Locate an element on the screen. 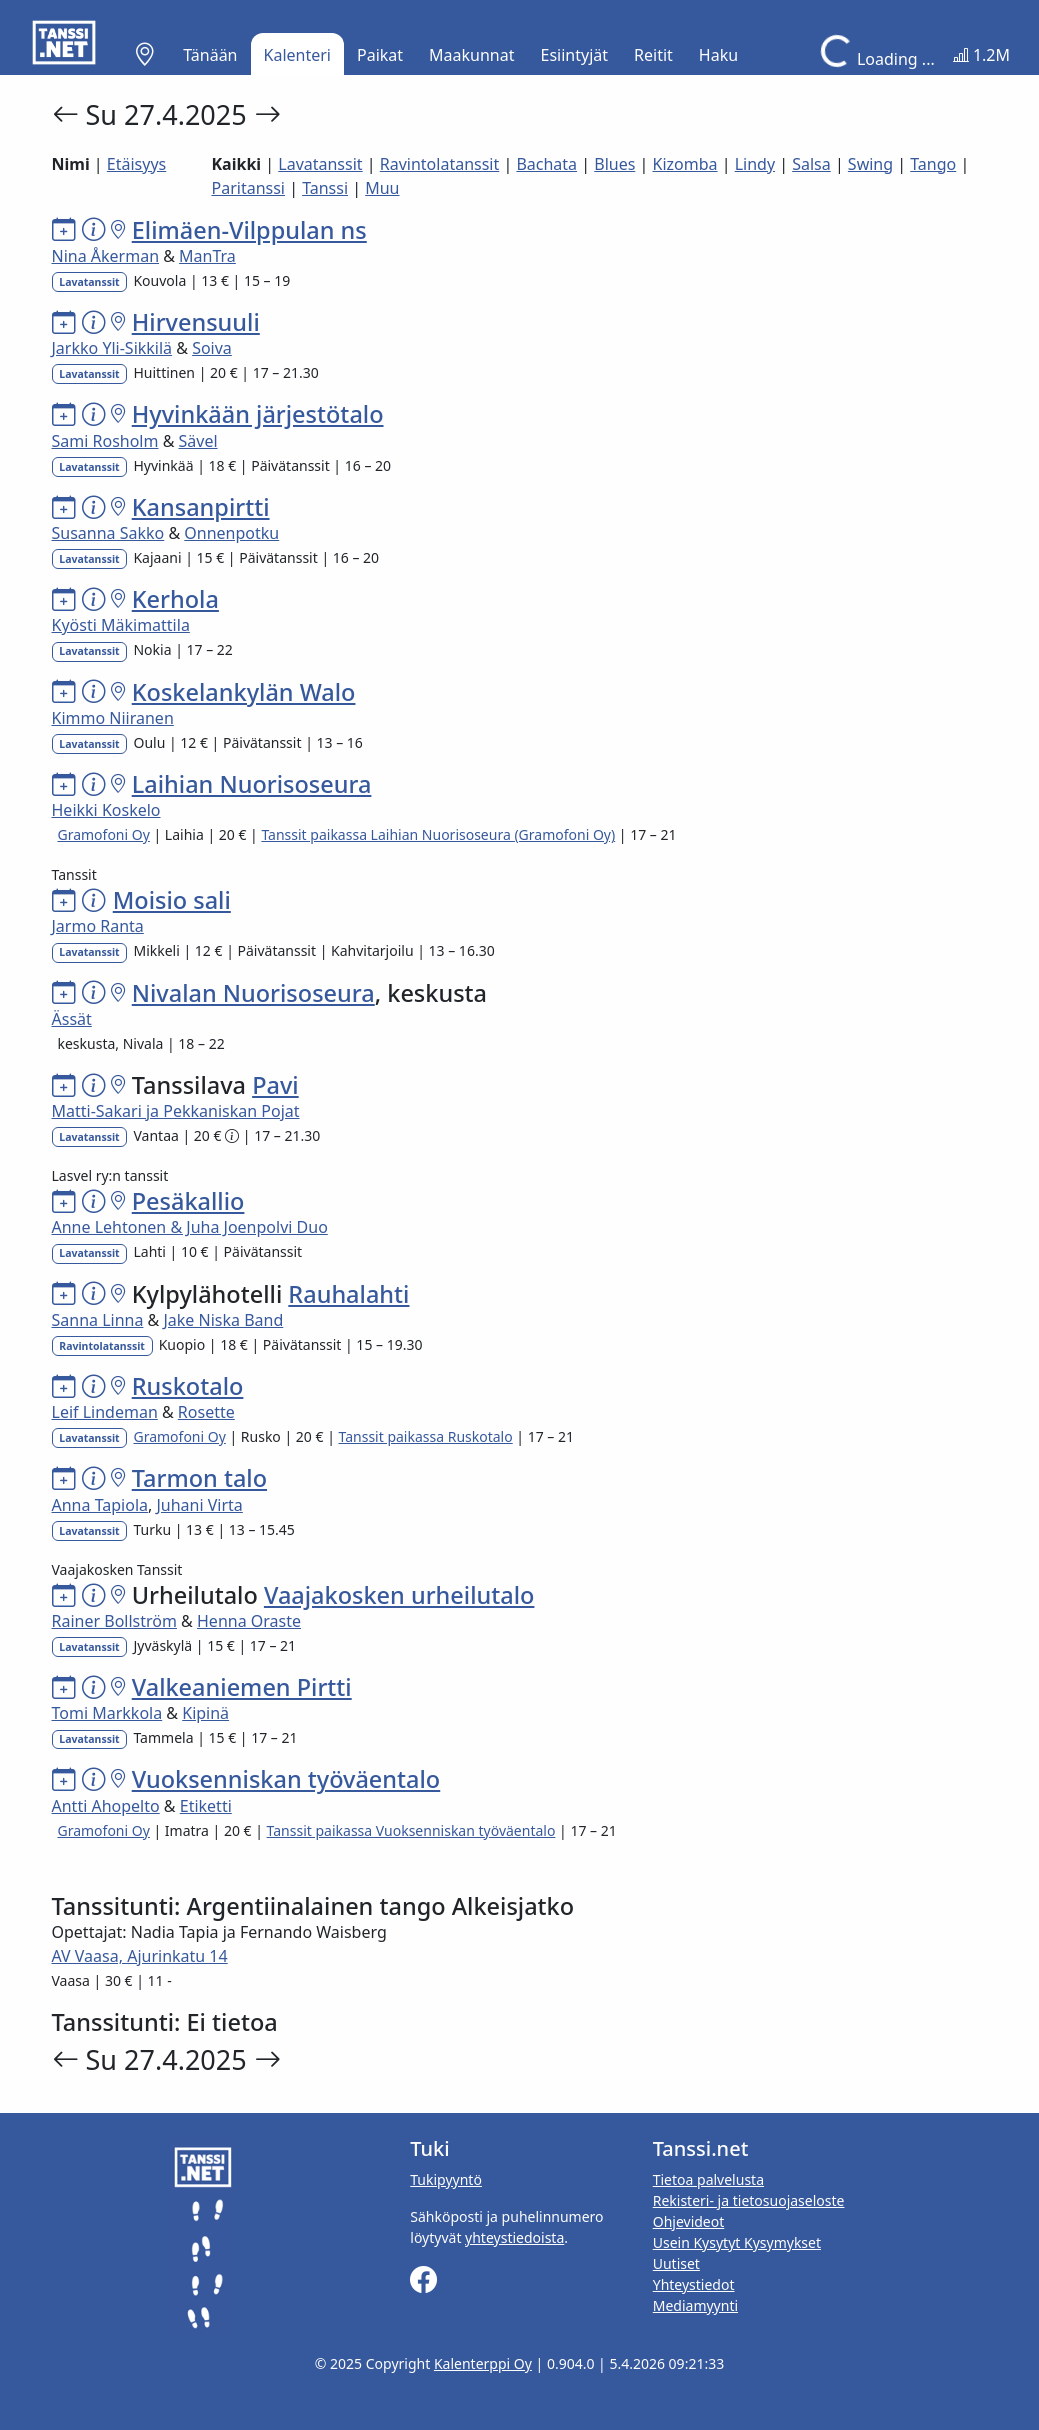  Salsa is located at coordinates (811, 164).